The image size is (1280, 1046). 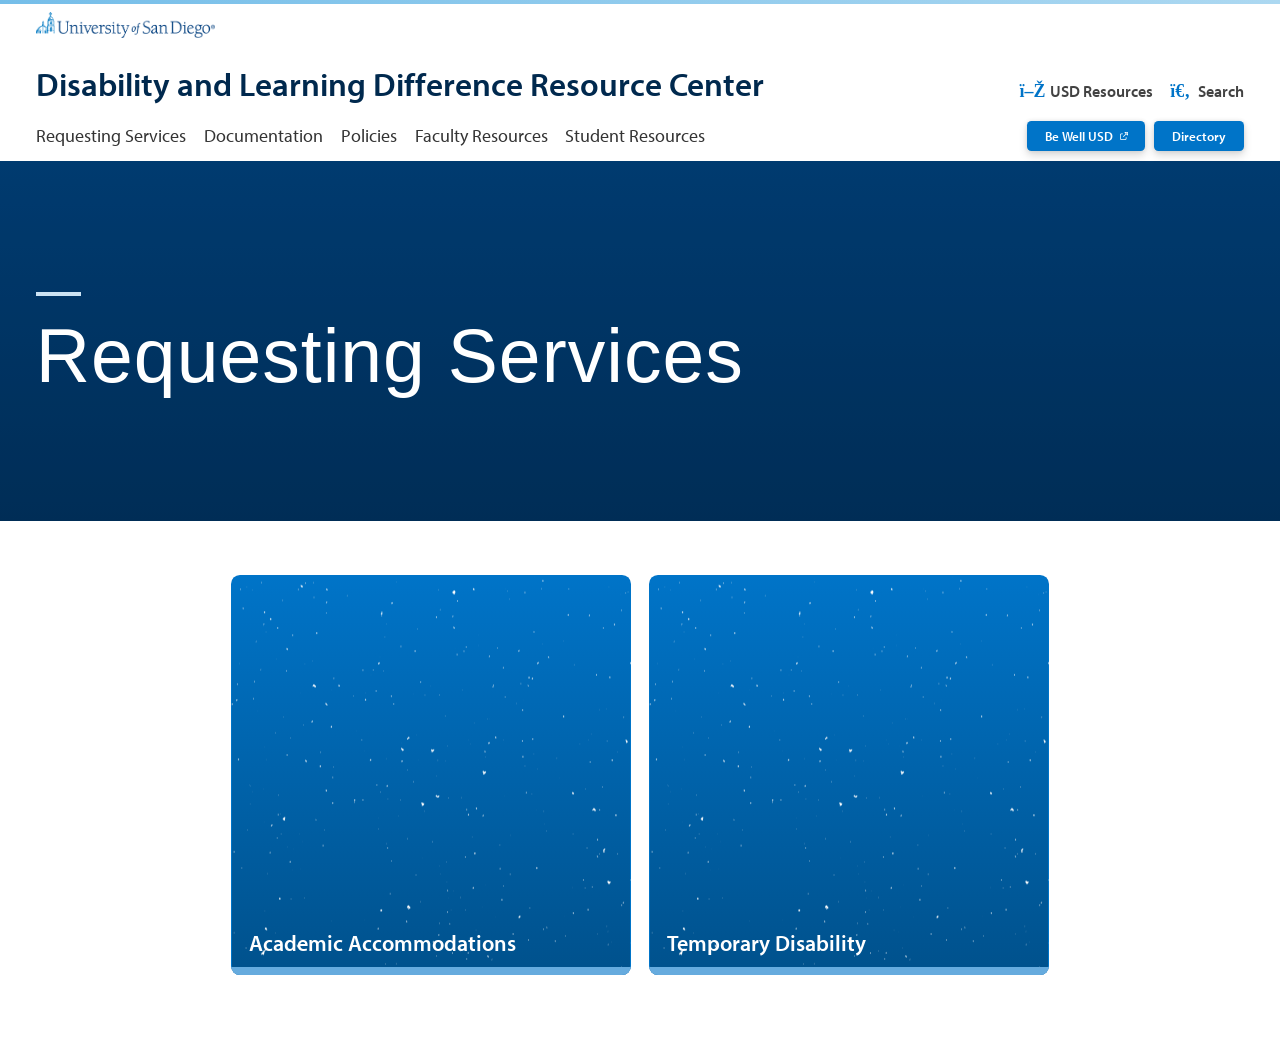 I want to click on Be Well USD [Be Well USD: Link opens in a new tab], so click(x=1079, y=135).